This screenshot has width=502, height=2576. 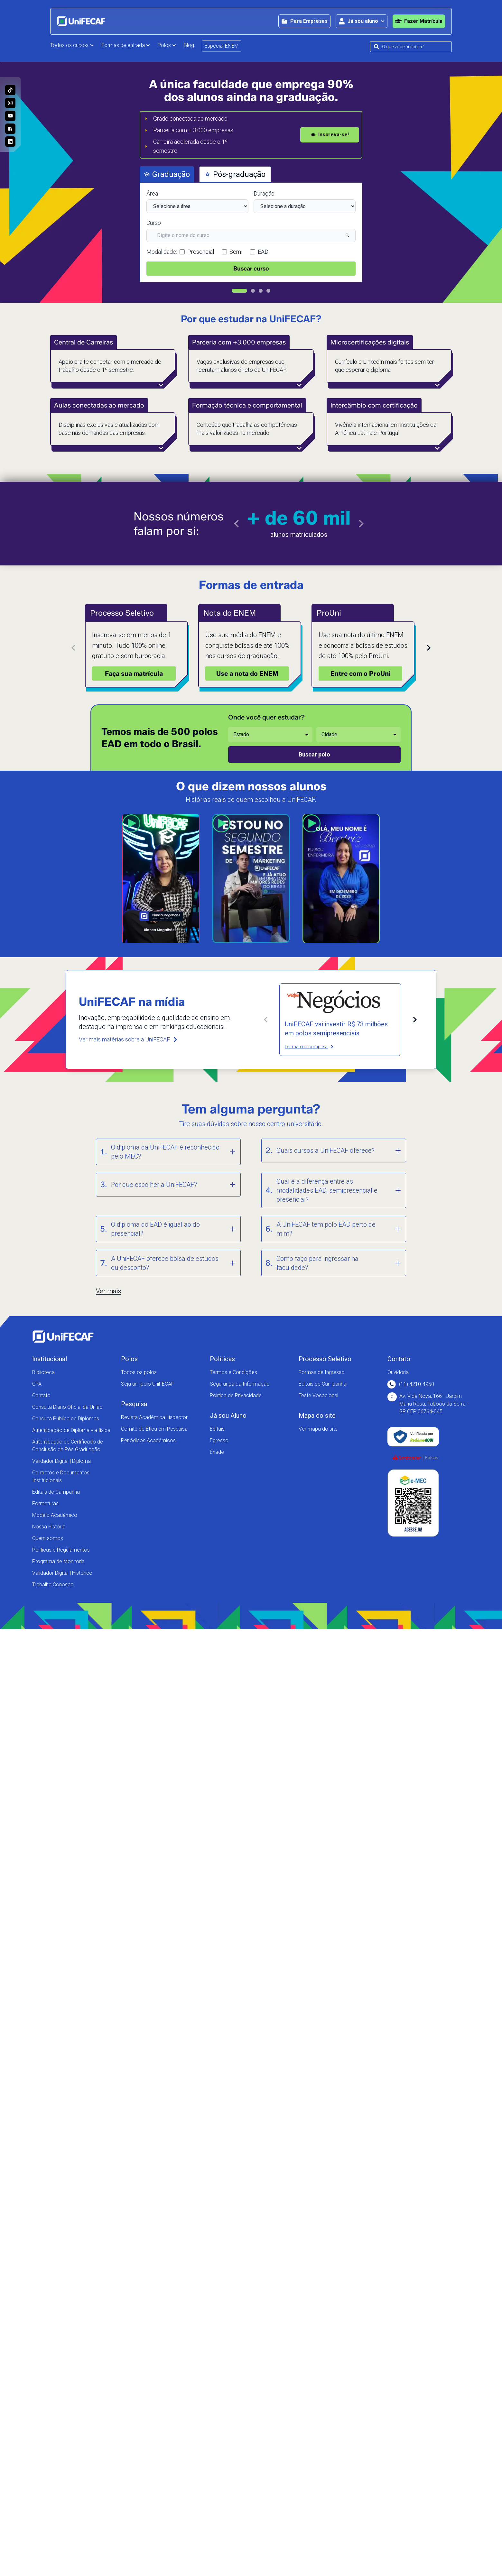 I want to click on Blog, so click(x=189, y=45).